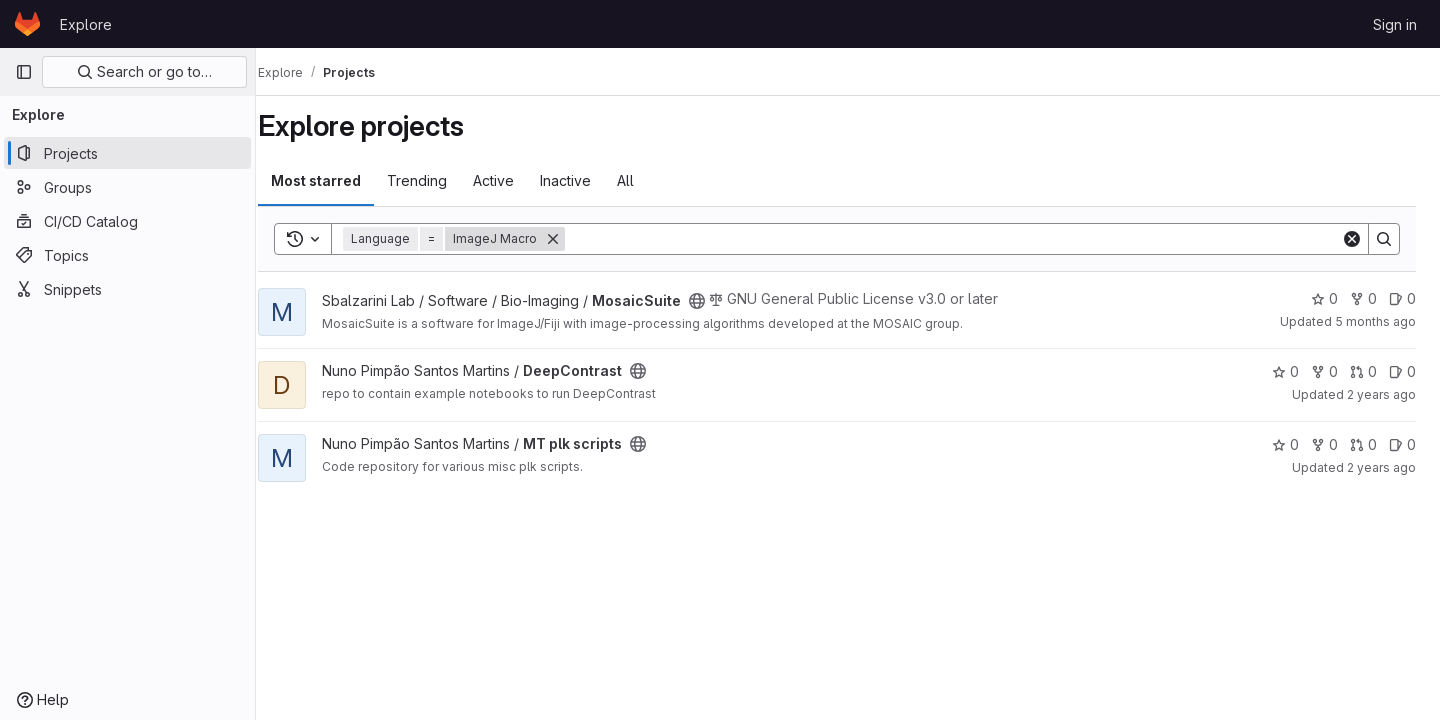 The height and width of the screenshot is (720, 1440). Describe the element at coordinates (439, 180) in the screenshot. I see `Trending [tab]` at that location.